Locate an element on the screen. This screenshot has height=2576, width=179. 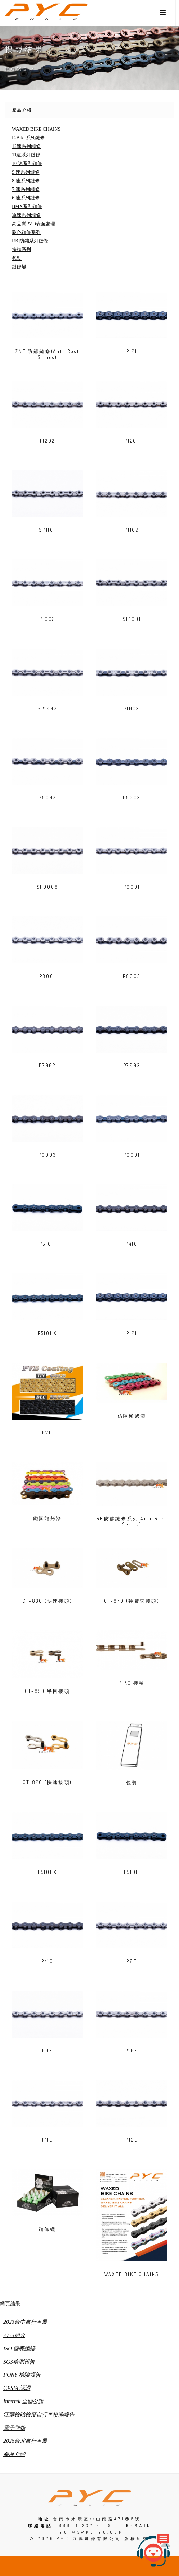
包裝 is located at coordinates (17, 258).